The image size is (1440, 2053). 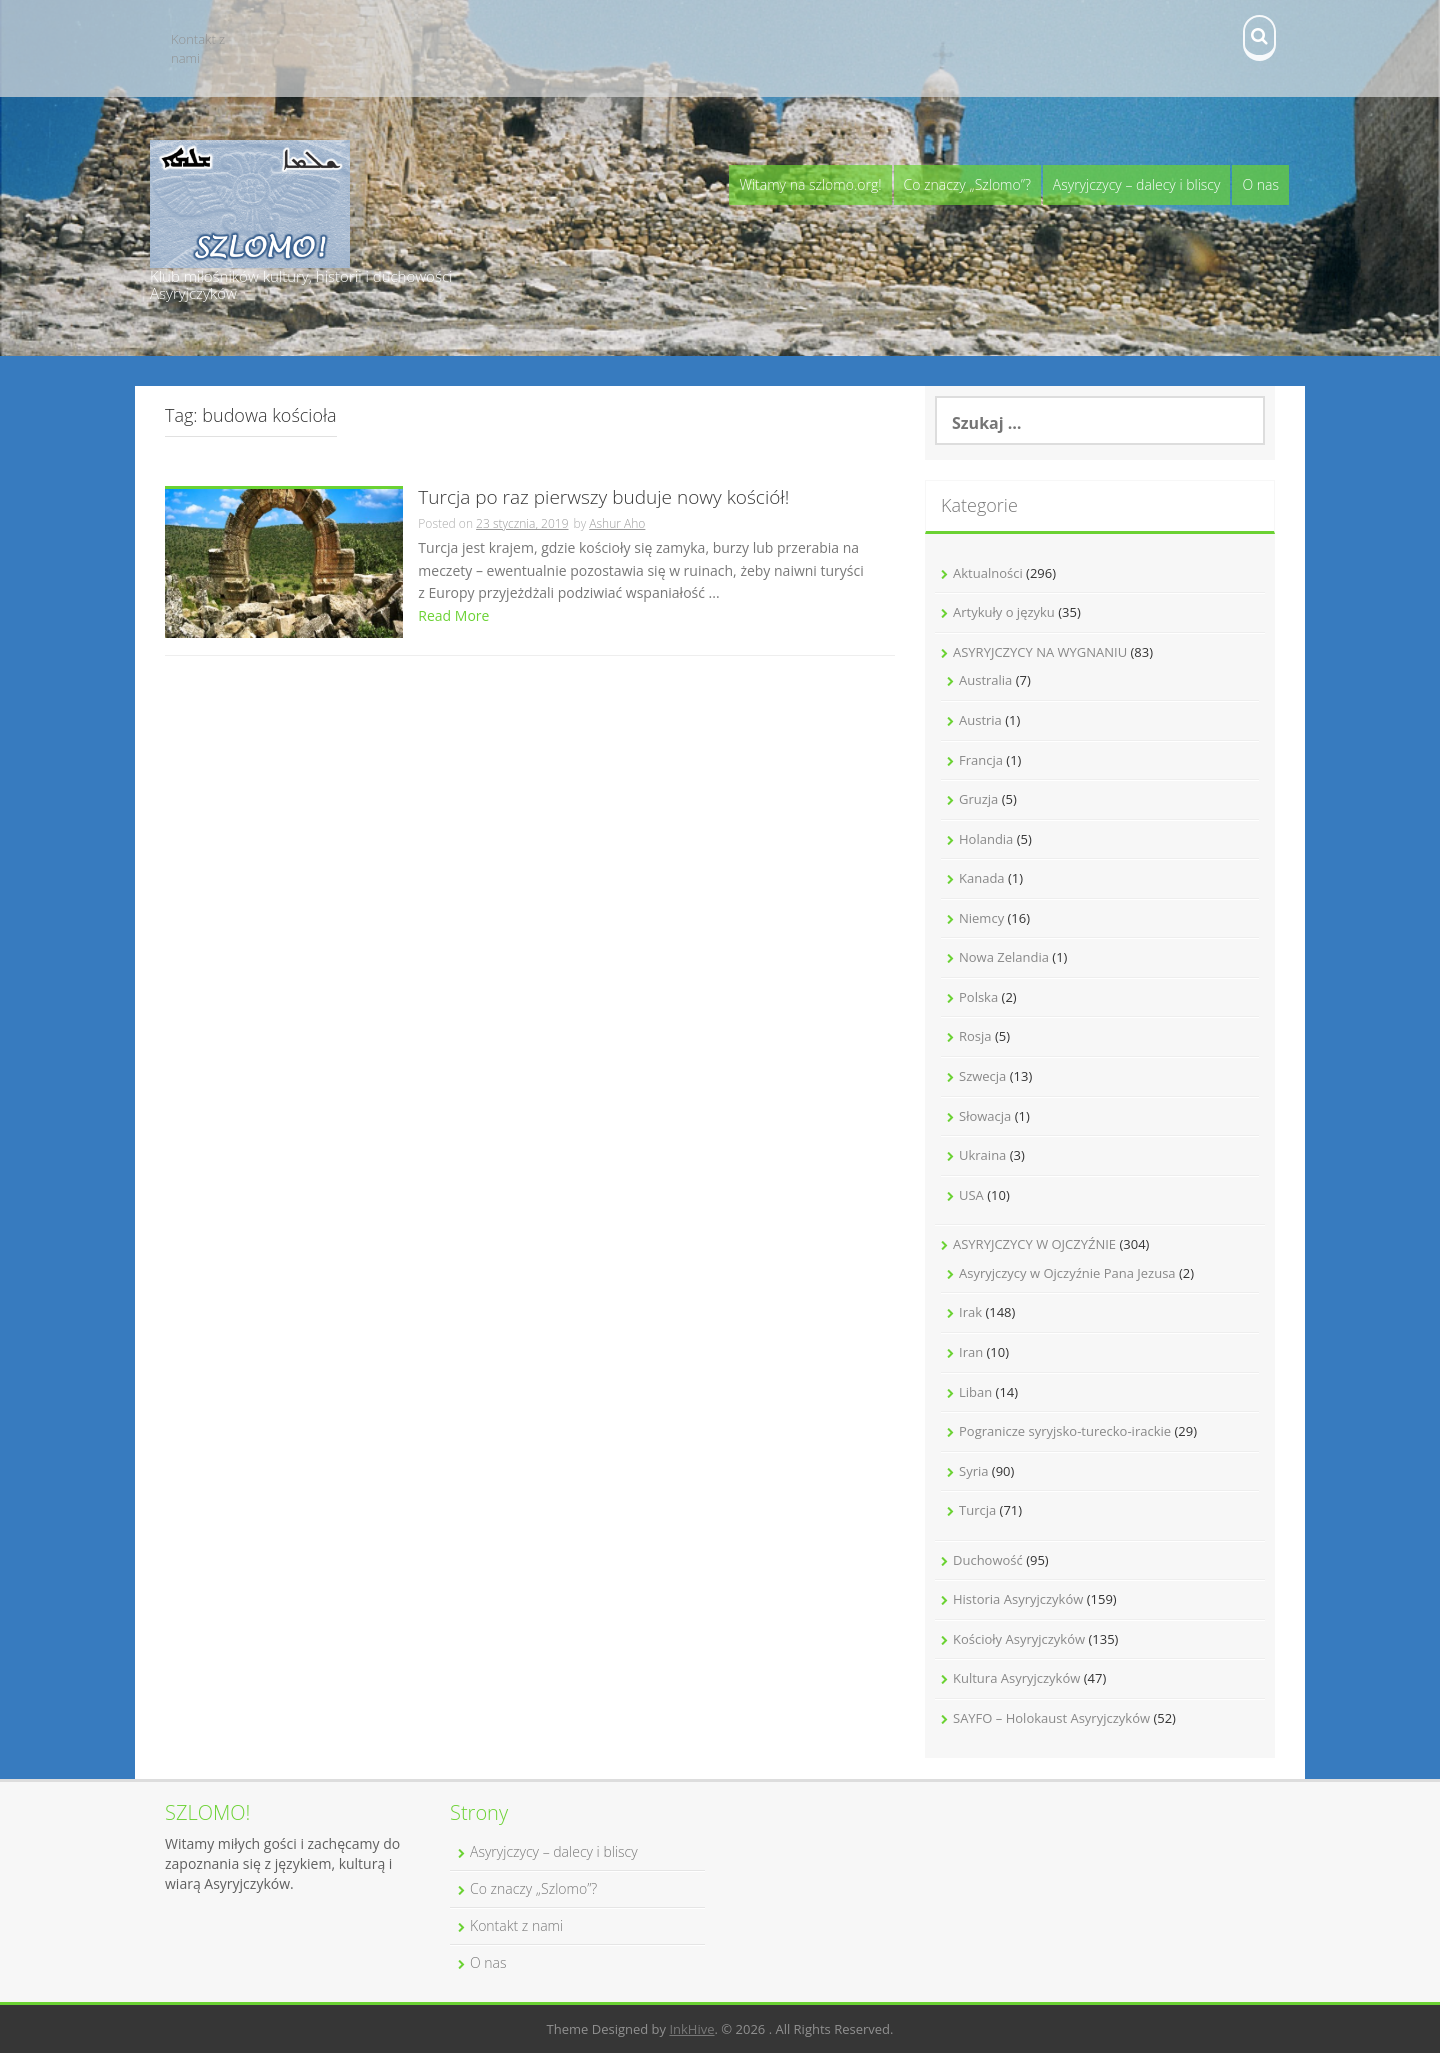 What do you see at coordinates (1137, 184) in the screenshot?
I see `Asyryjczycy – dalecy i bliscy` at bounding box center [1137, 184].